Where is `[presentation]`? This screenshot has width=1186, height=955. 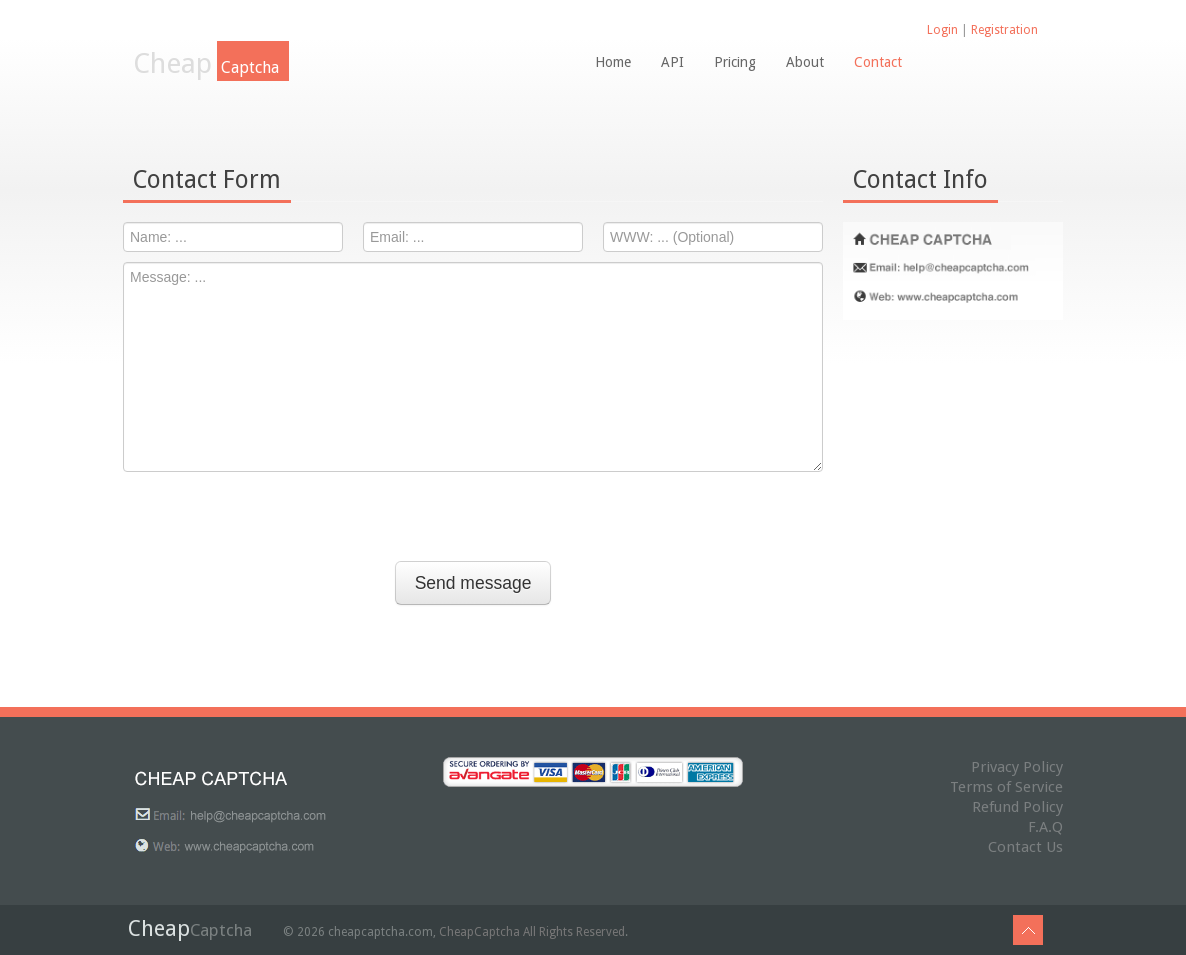
[presentation] is located at coordinates (473, 521).